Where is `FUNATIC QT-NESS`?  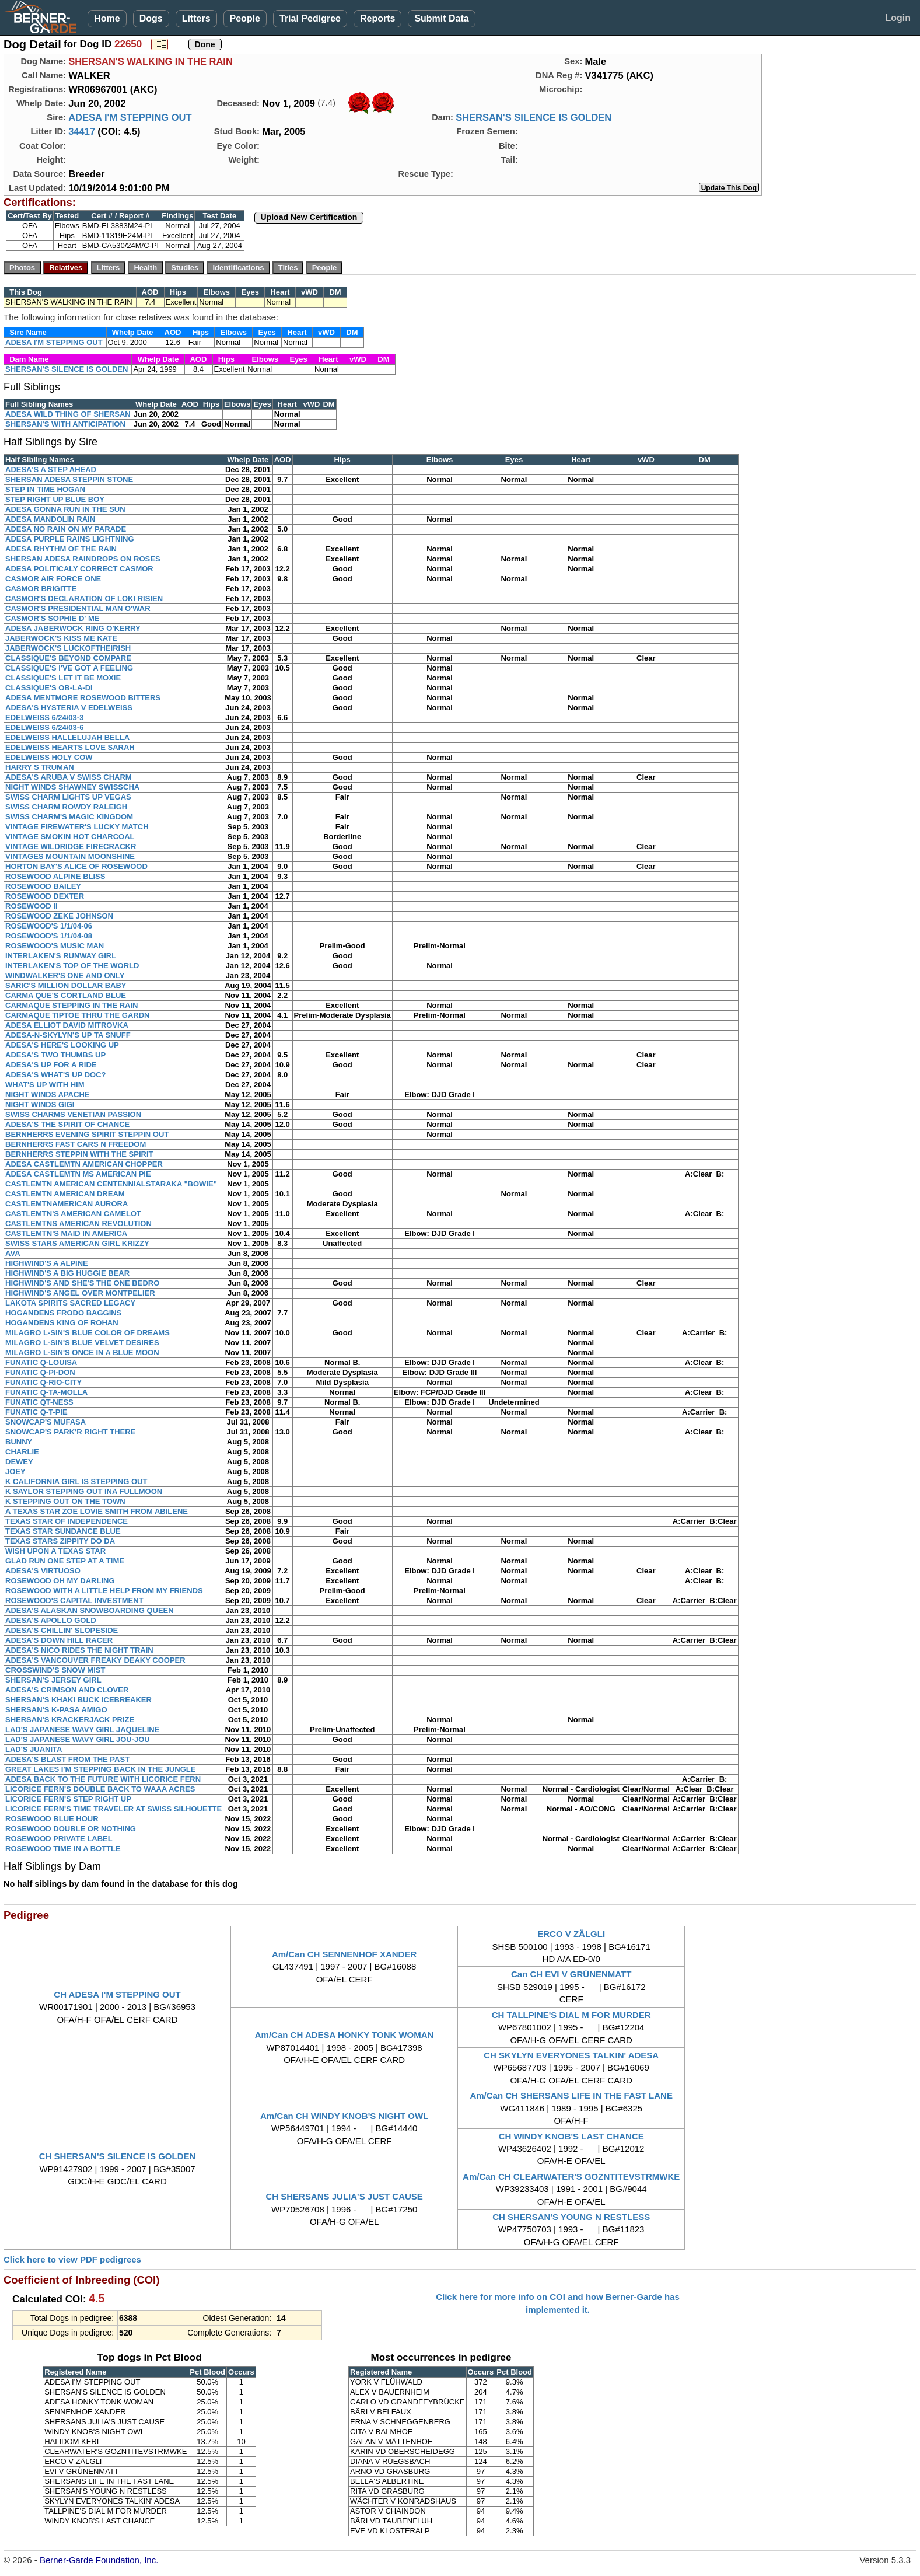
FUNATIC QT-NESS is located at coordinates (39, 1402).